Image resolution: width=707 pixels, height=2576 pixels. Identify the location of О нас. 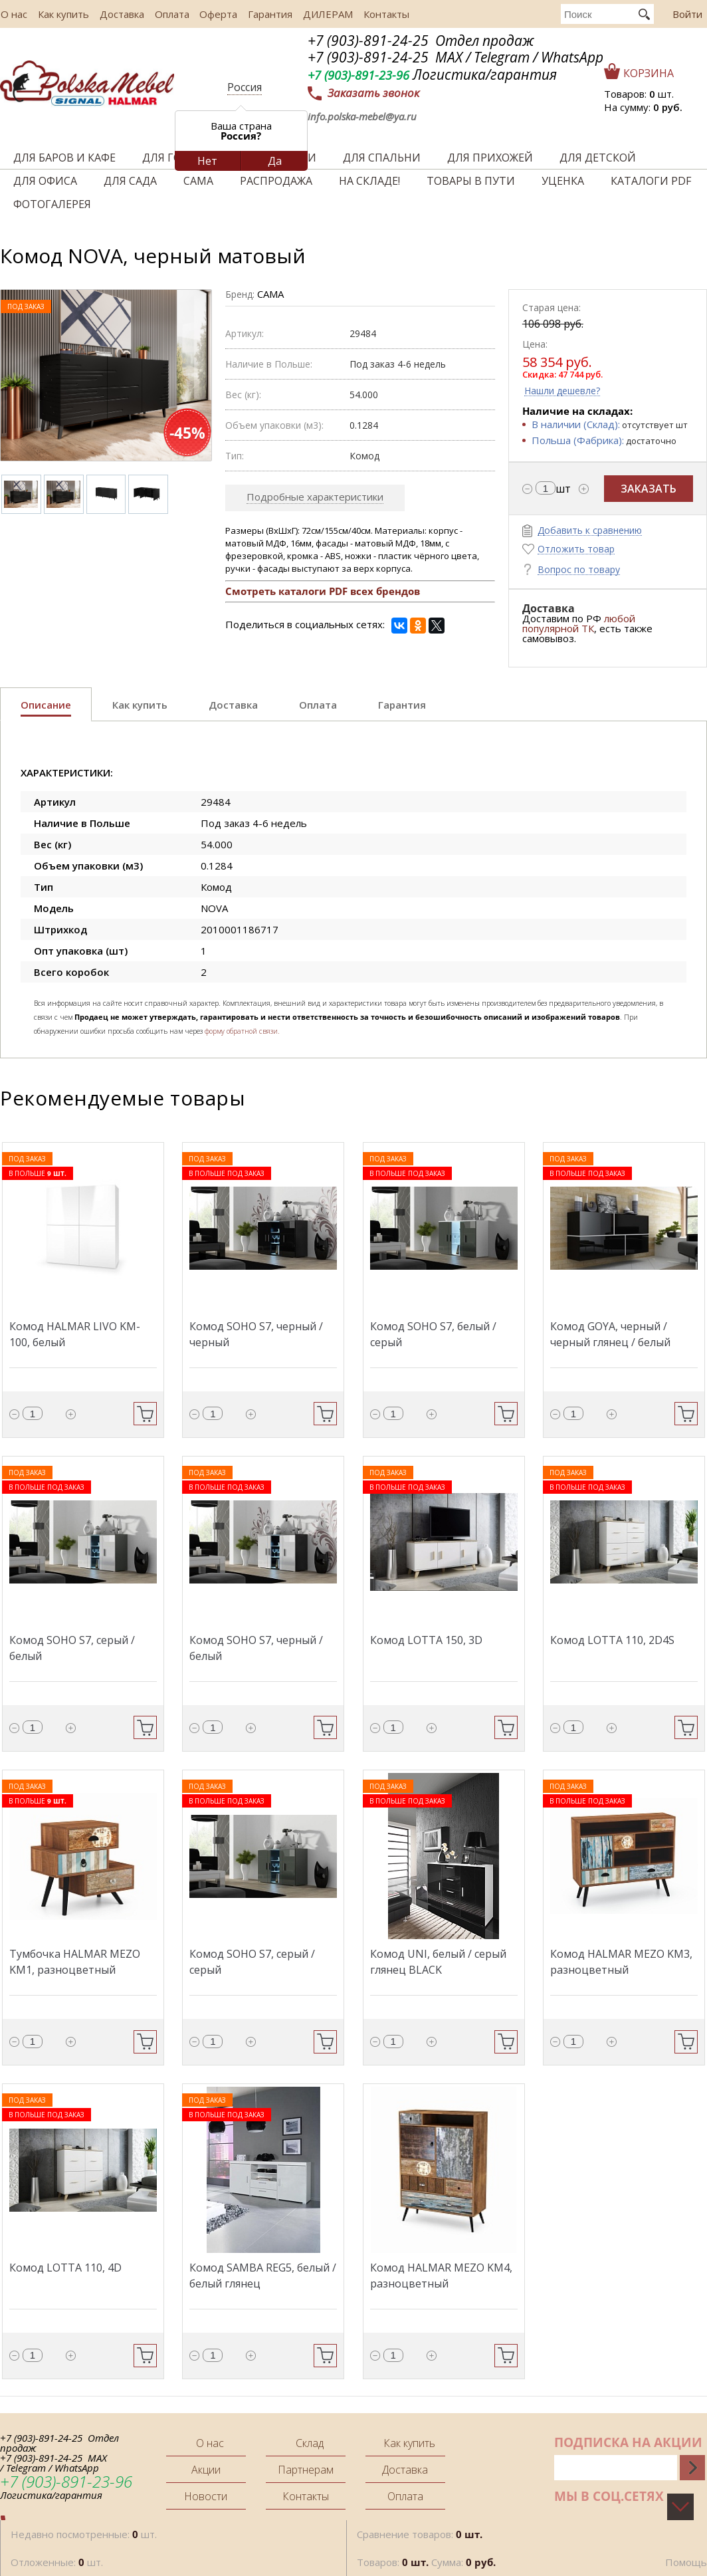
(13, 14).